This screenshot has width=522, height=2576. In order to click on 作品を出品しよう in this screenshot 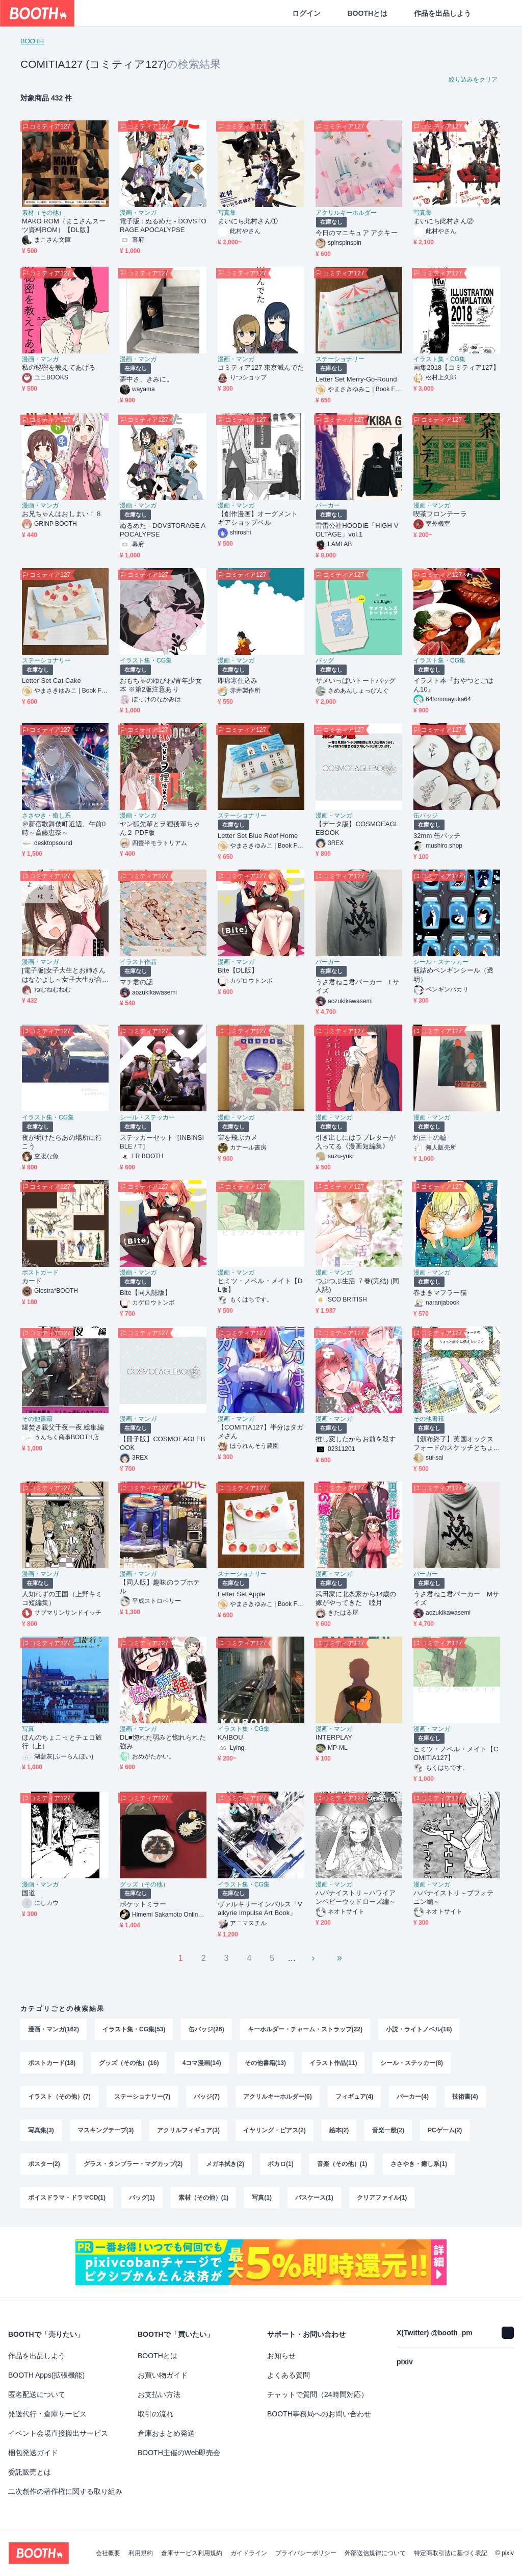, I will do `click(442, 13)`.